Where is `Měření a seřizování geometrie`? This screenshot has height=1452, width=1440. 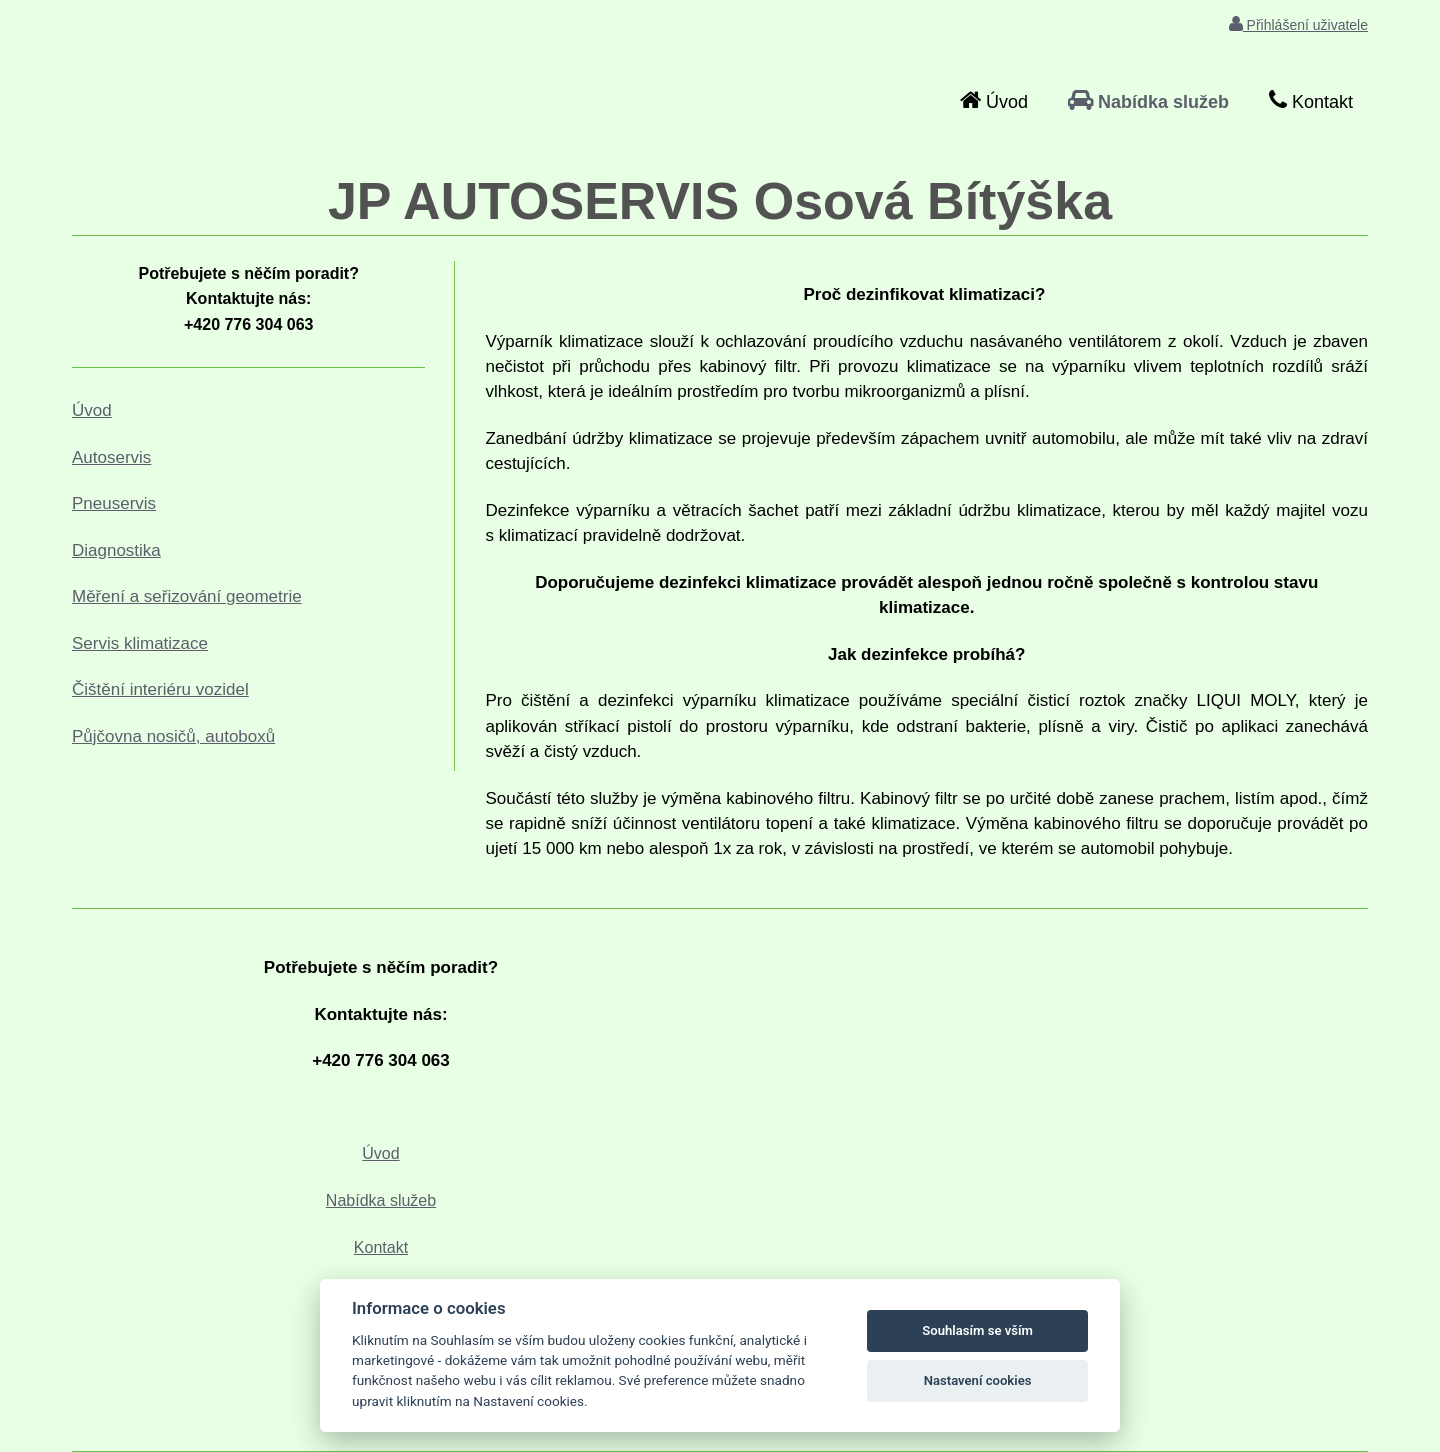 Měření a seřizování geometrie is located at coordinates (187, 596).